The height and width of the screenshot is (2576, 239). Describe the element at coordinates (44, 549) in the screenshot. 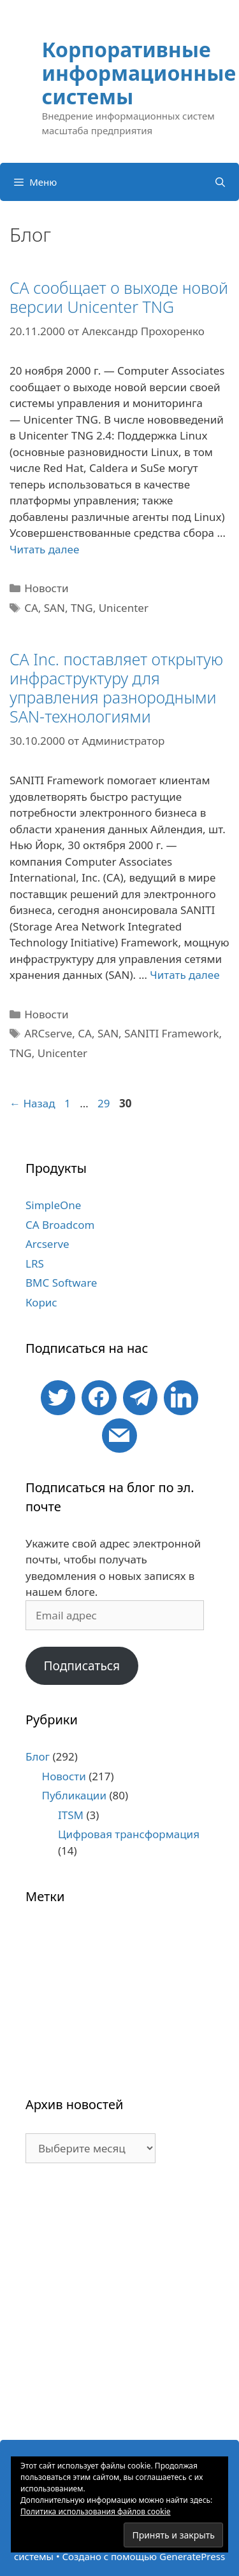

I see `Читать далее [Больше на CA сообщает о выходе новой версии Unicenter TNG]` at that location.